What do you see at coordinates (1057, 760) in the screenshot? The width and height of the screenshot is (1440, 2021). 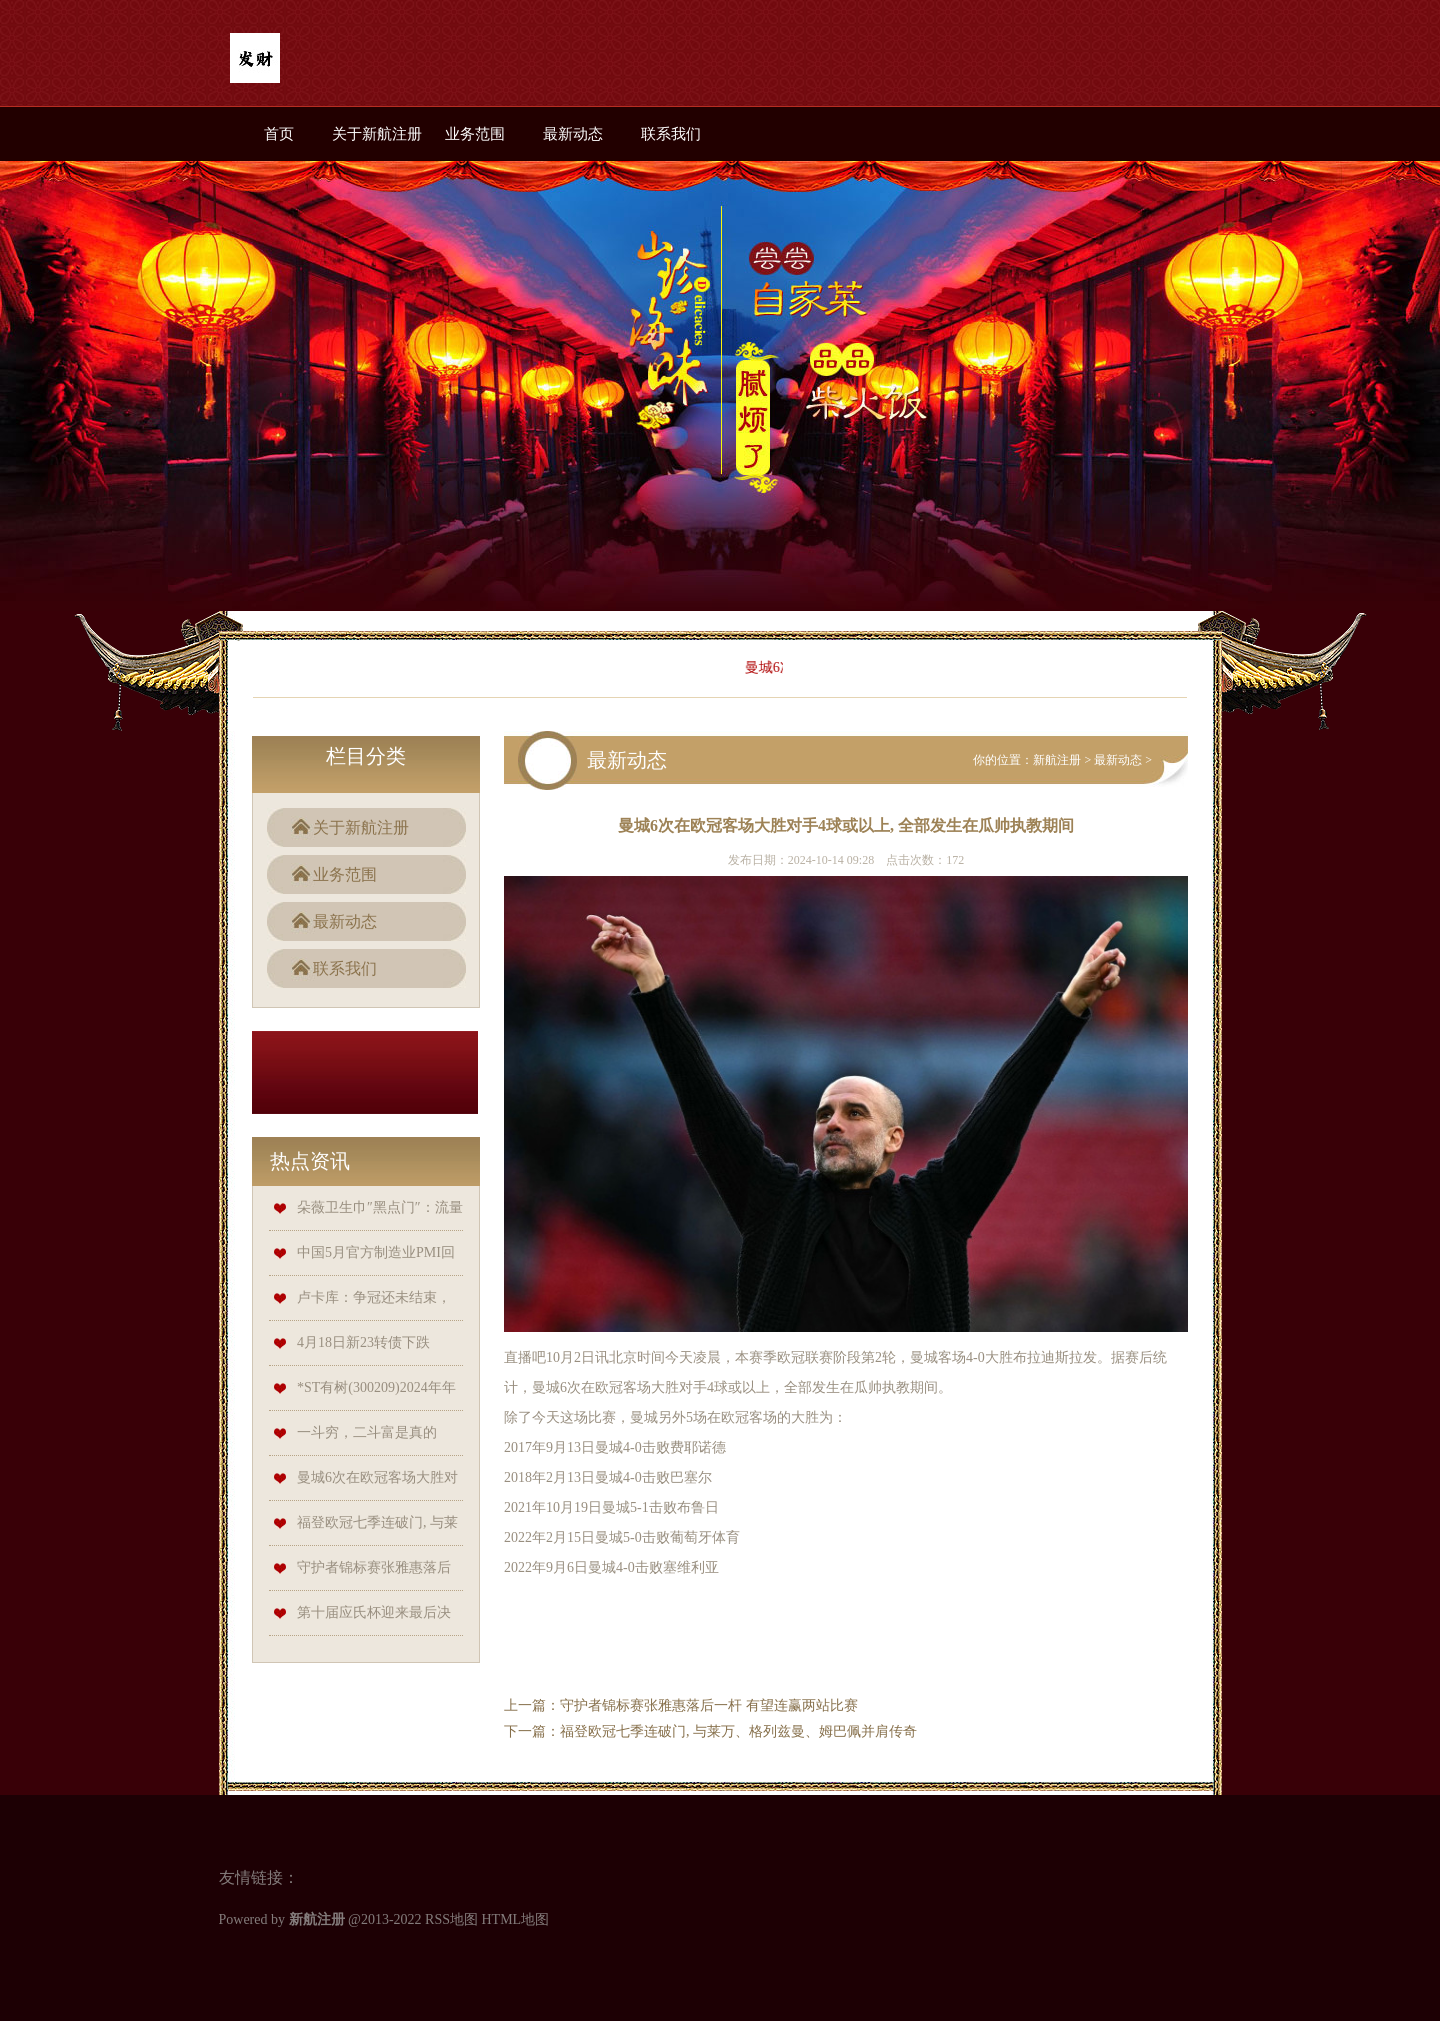 I see `新航注册` at bounding box center [1057, 760].